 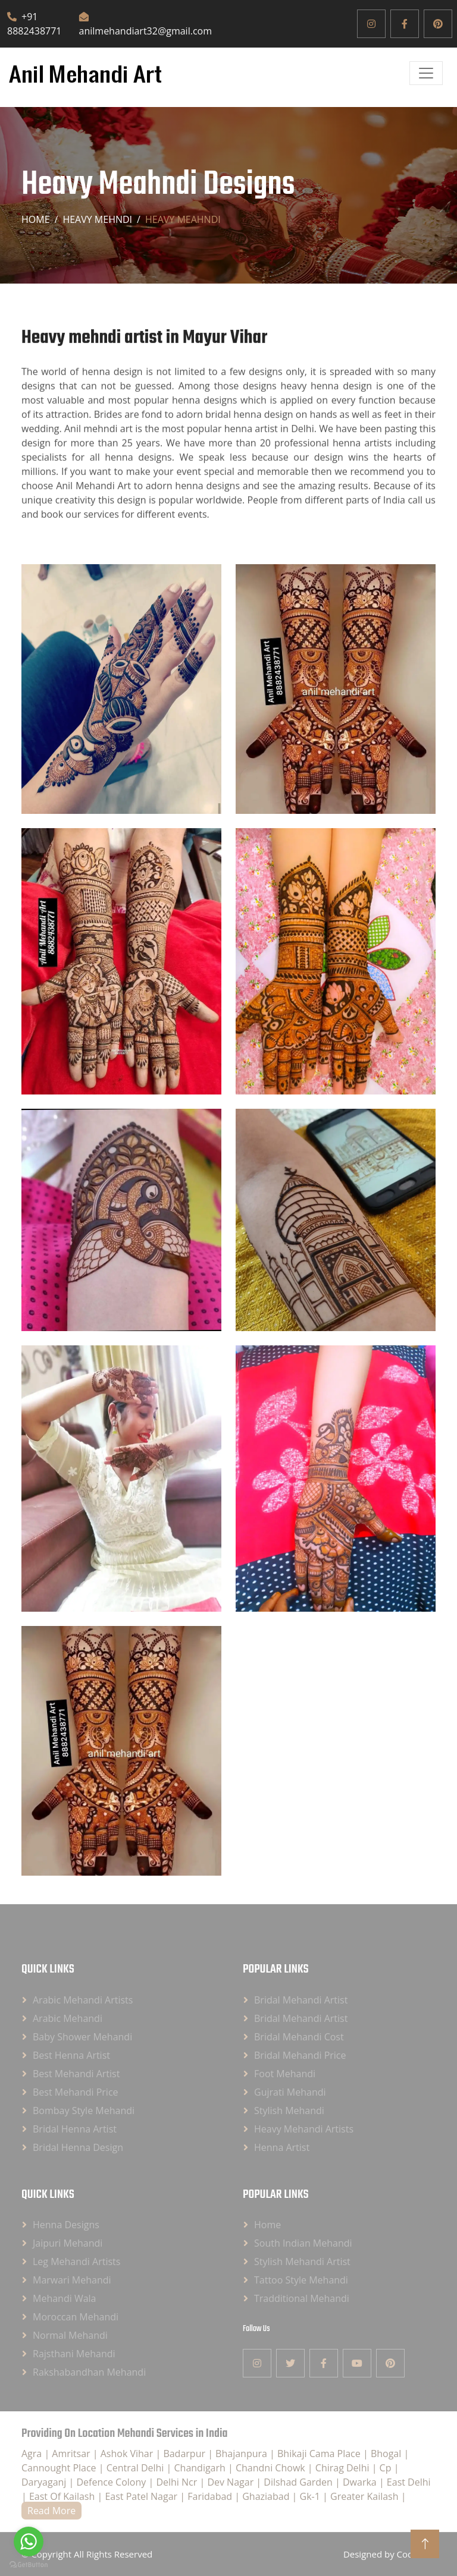 I want to click on [Facebook], so click(x=404, y=24).